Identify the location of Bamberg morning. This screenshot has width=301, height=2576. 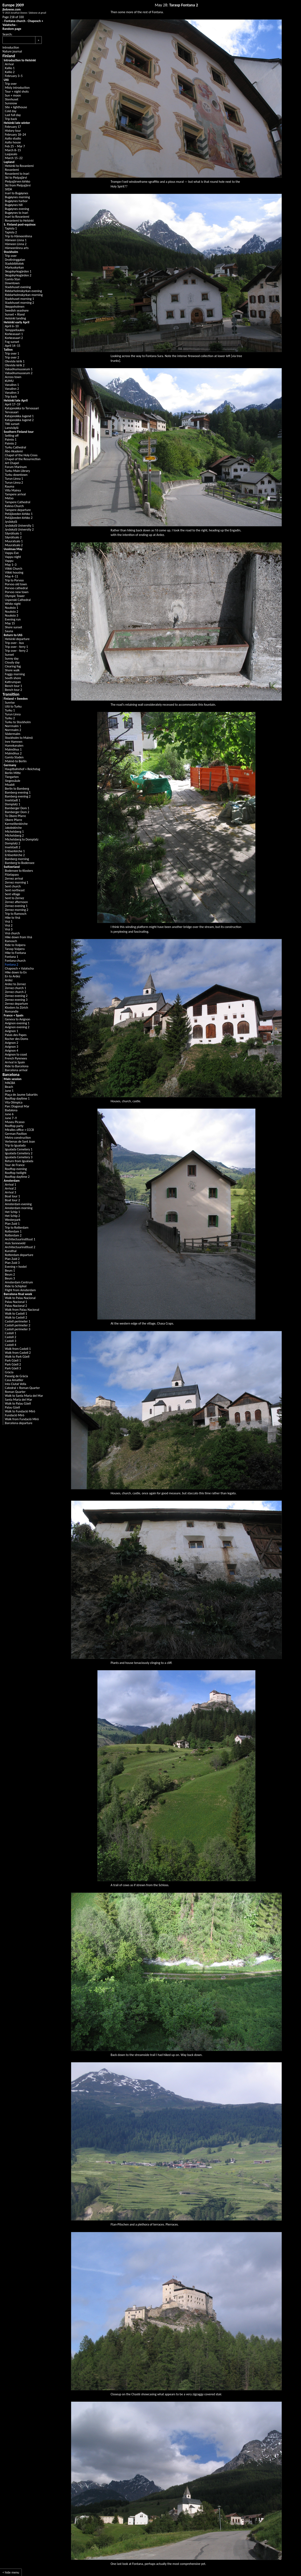
(17, 859).